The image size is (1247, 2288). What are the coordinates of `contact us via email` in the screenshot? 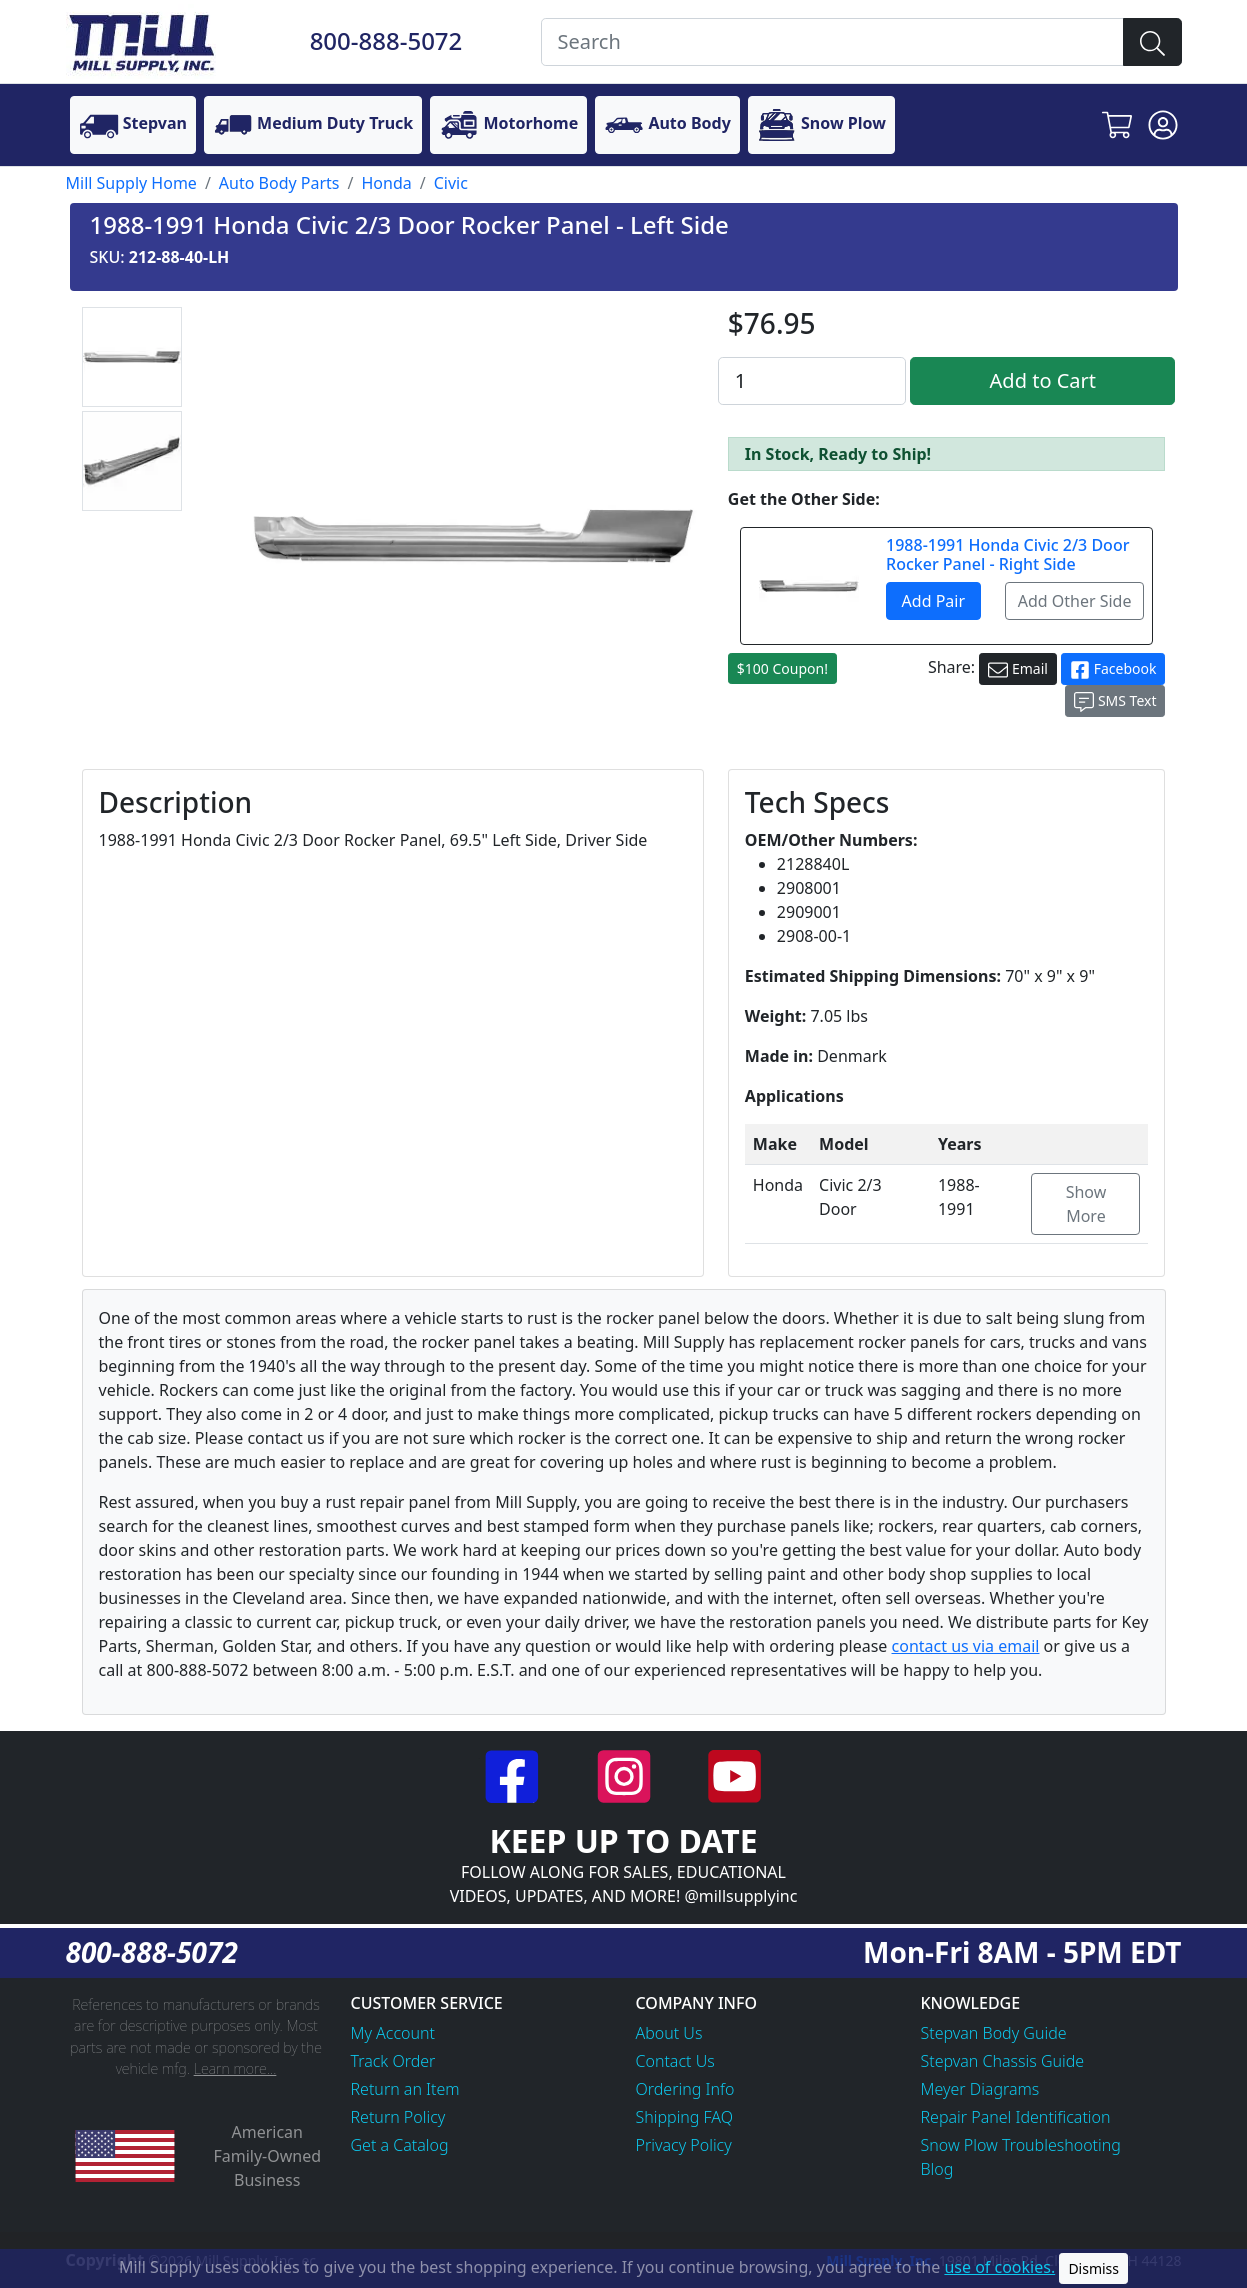 It's located at (966, 1646).